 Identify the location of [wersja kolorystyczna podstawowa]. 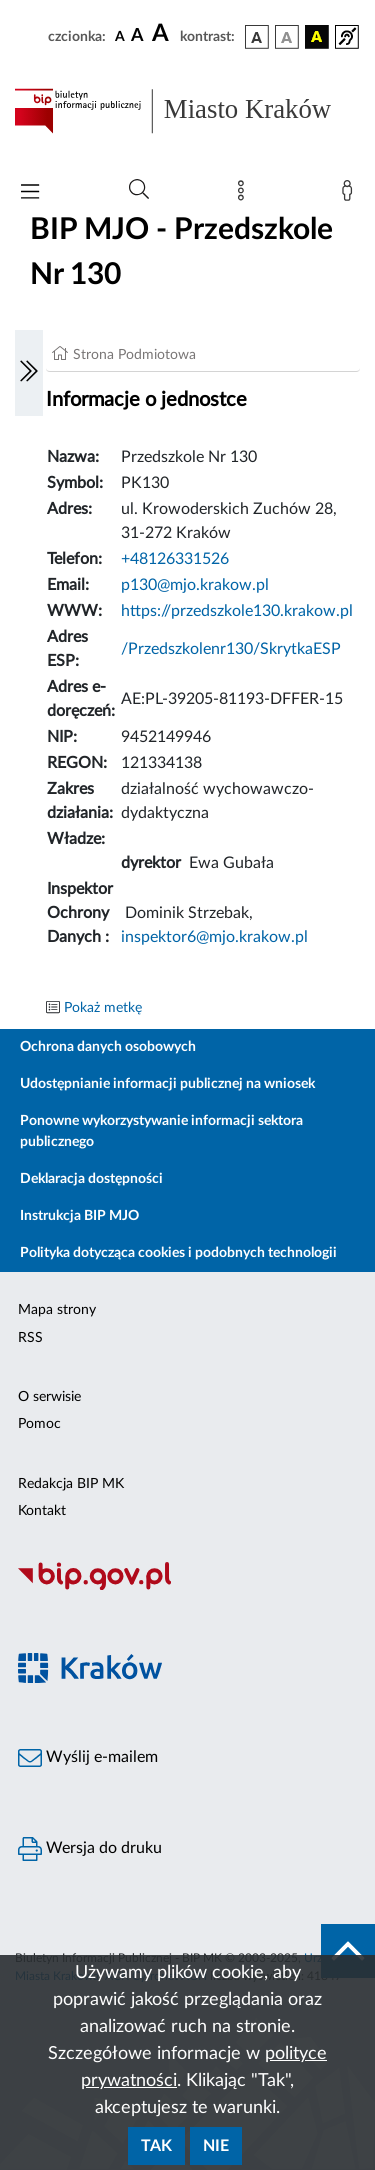
(257, 37).